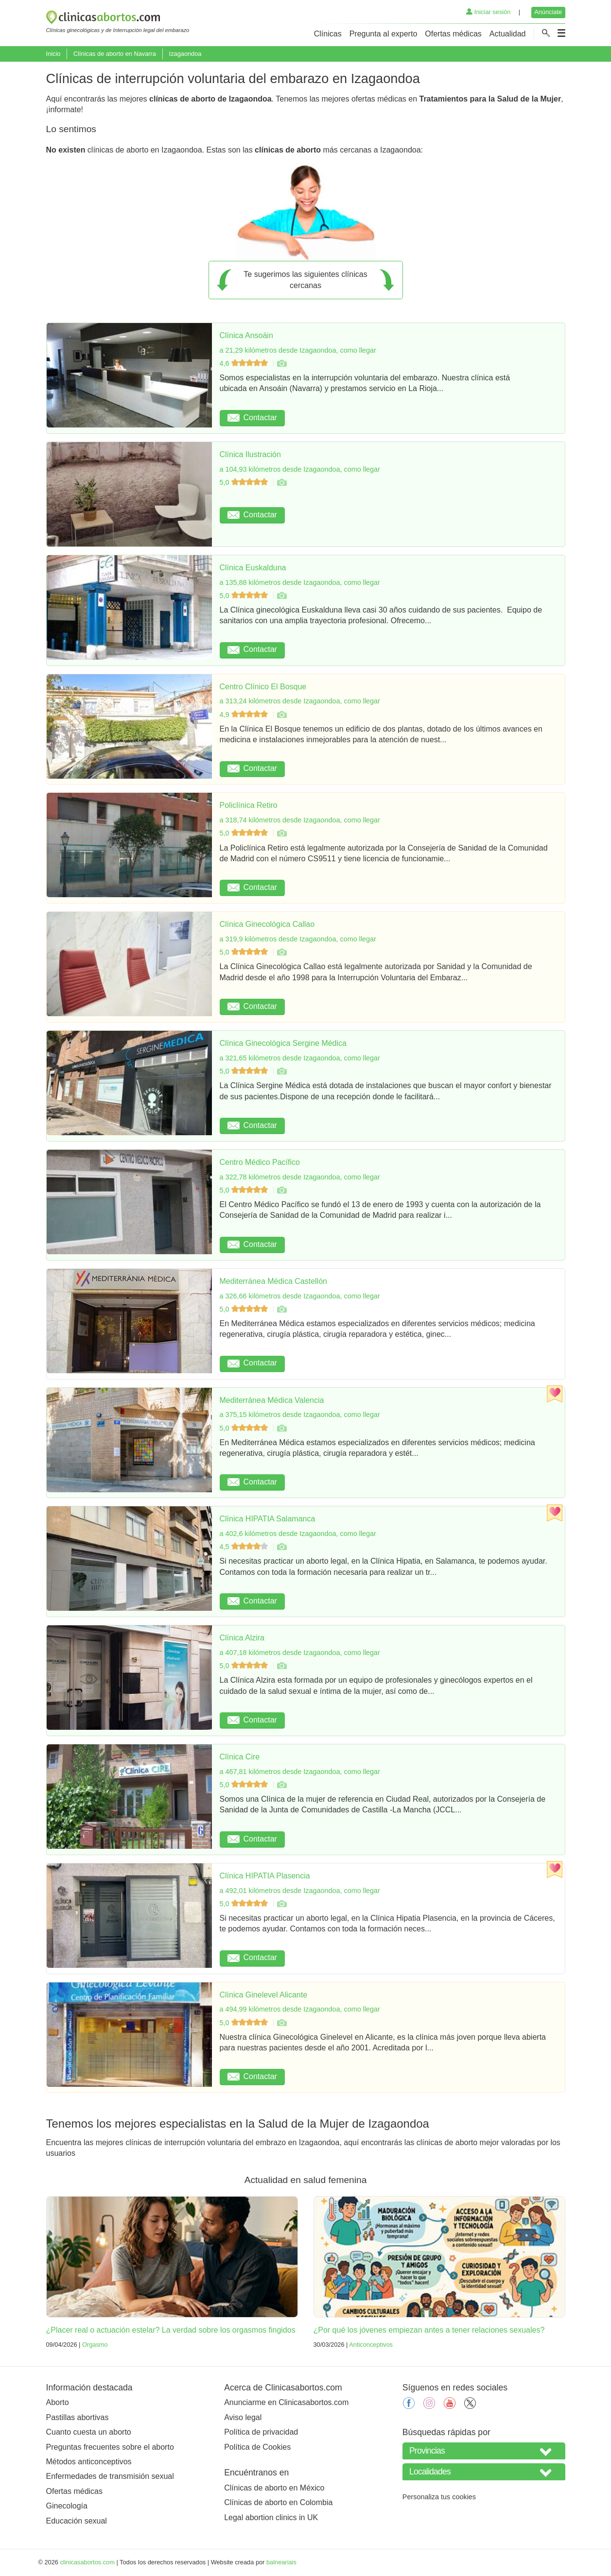 This screenshot has width=611, height=2576. I want to click on a 492,01 kilómetros desde Izagaondoa, como llegar, so click(300, 1890).